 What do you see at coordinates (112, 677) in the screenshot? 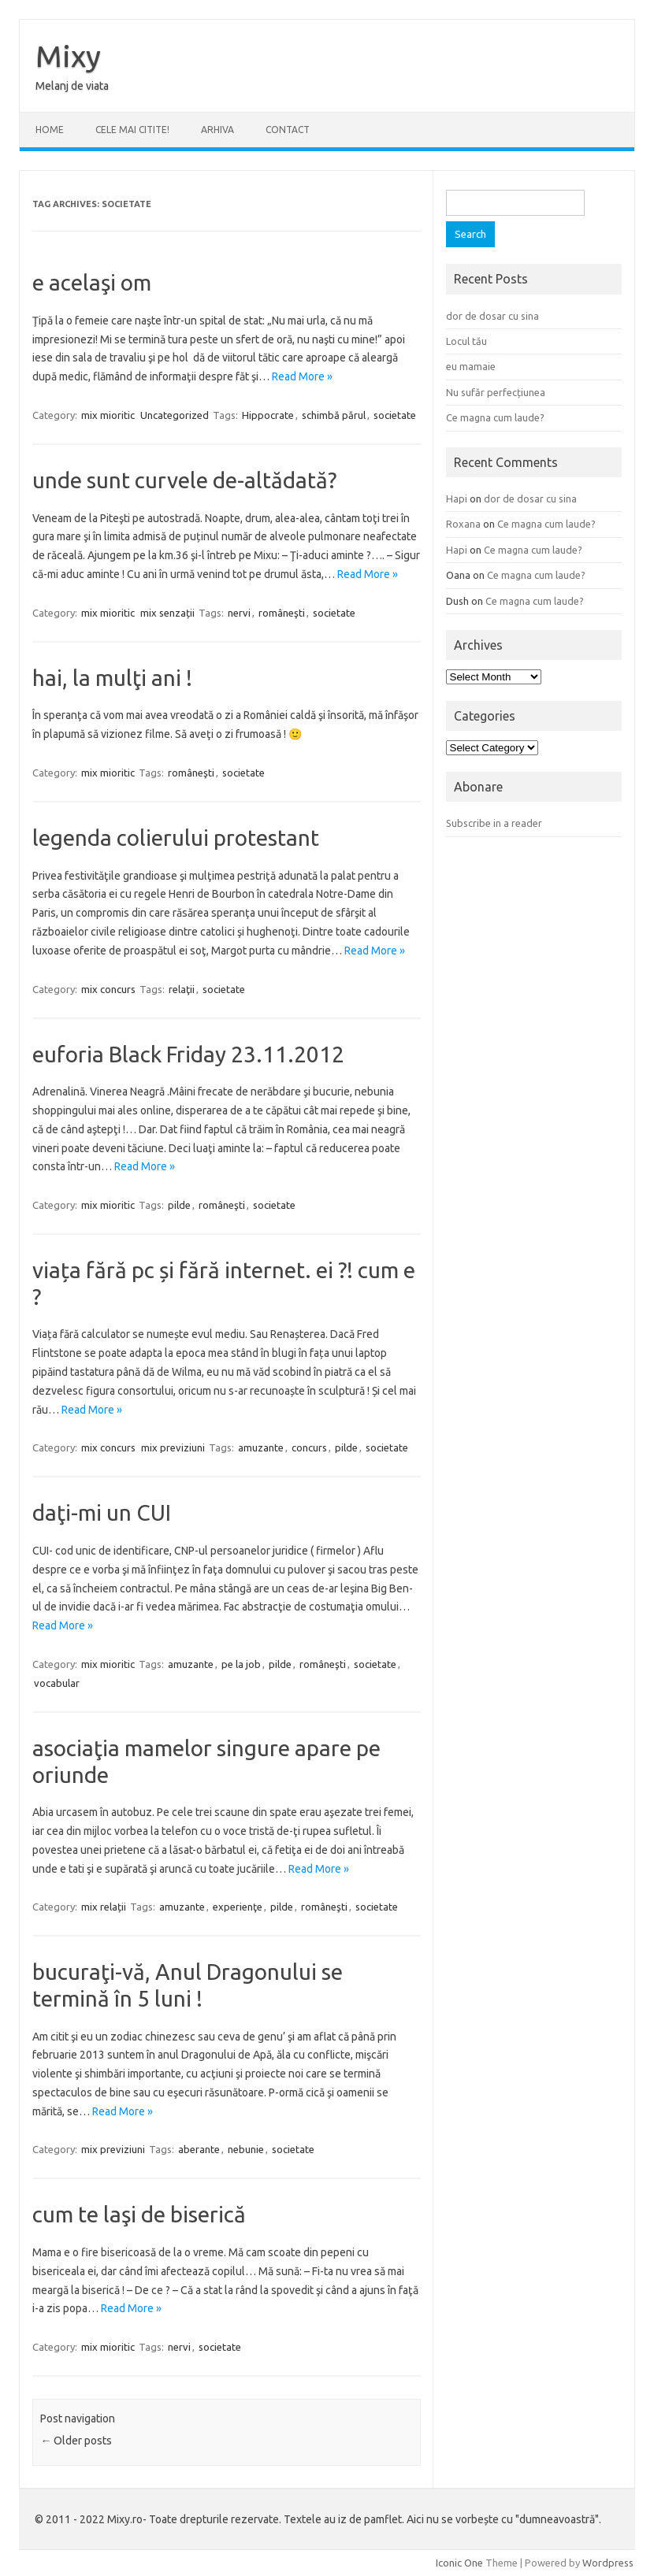
I see `hai, la mulţi ani !` at bounding box center [112, 677].